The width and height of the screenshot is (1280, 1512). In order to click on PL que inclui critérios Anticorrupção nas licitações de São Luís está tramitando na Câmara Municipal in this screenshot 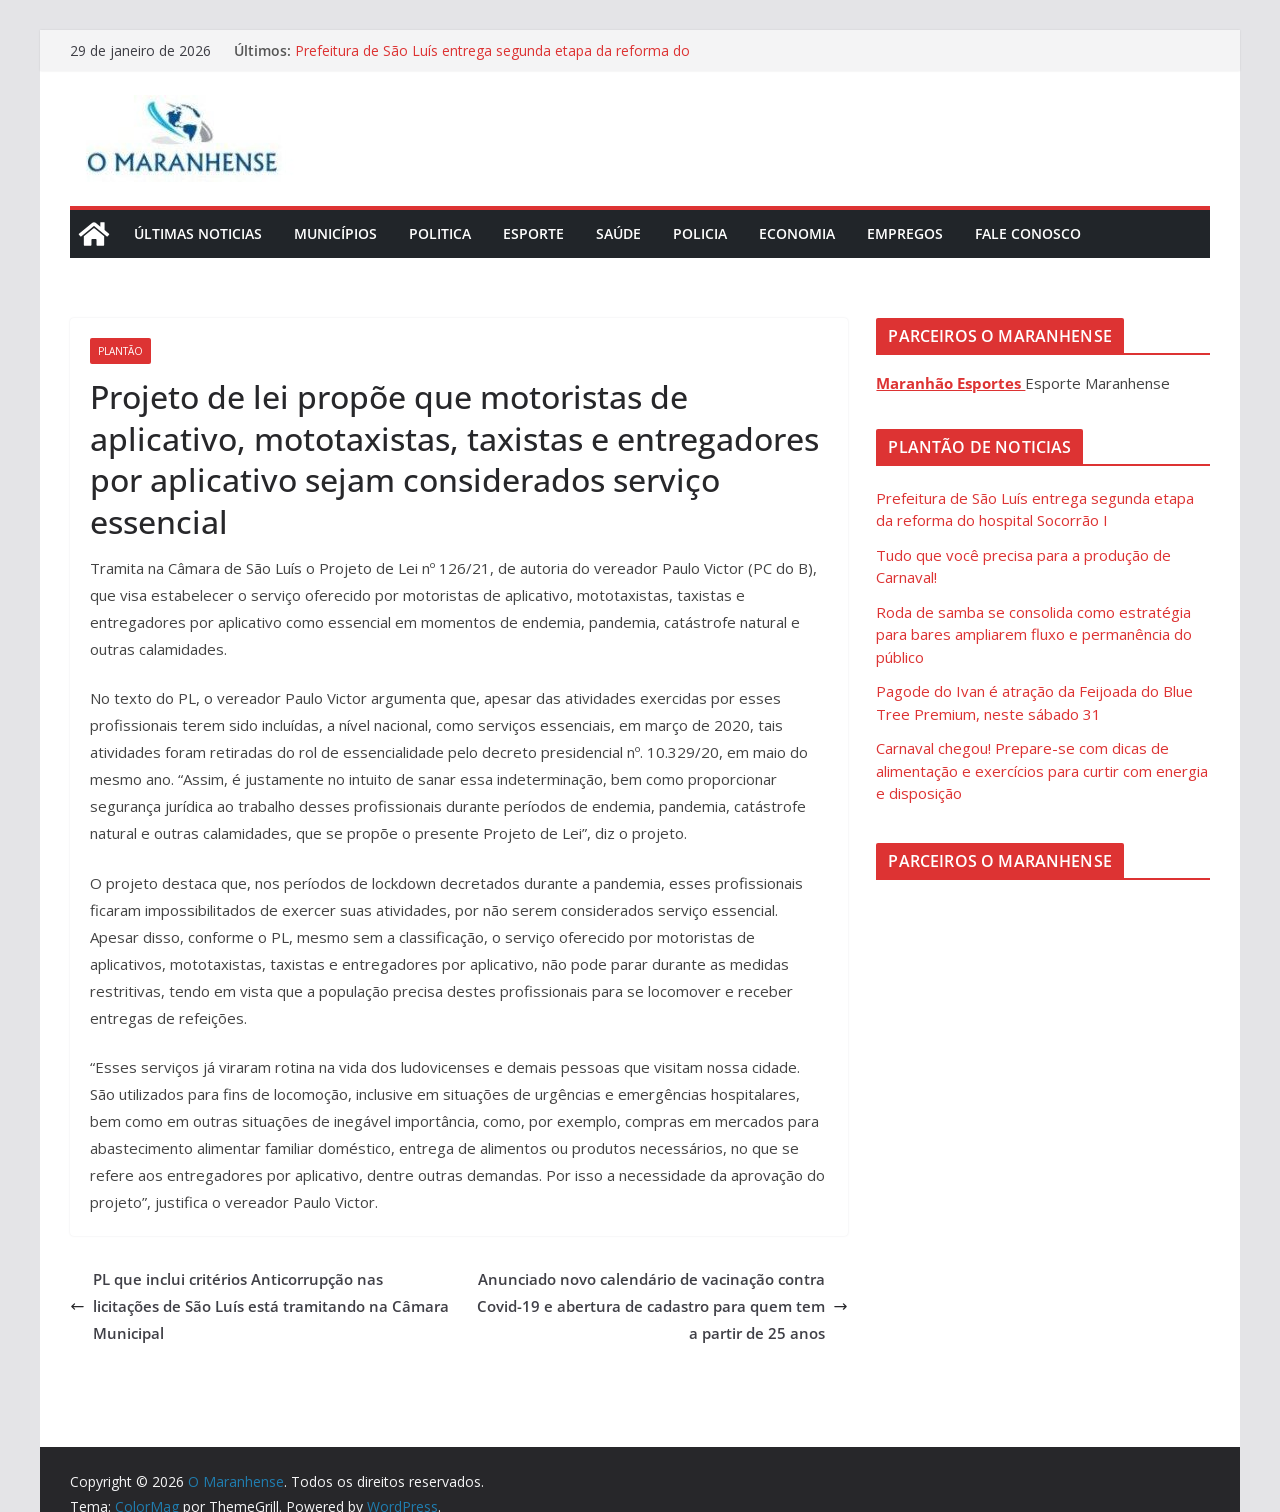, I will do `click(259, 1306)`.